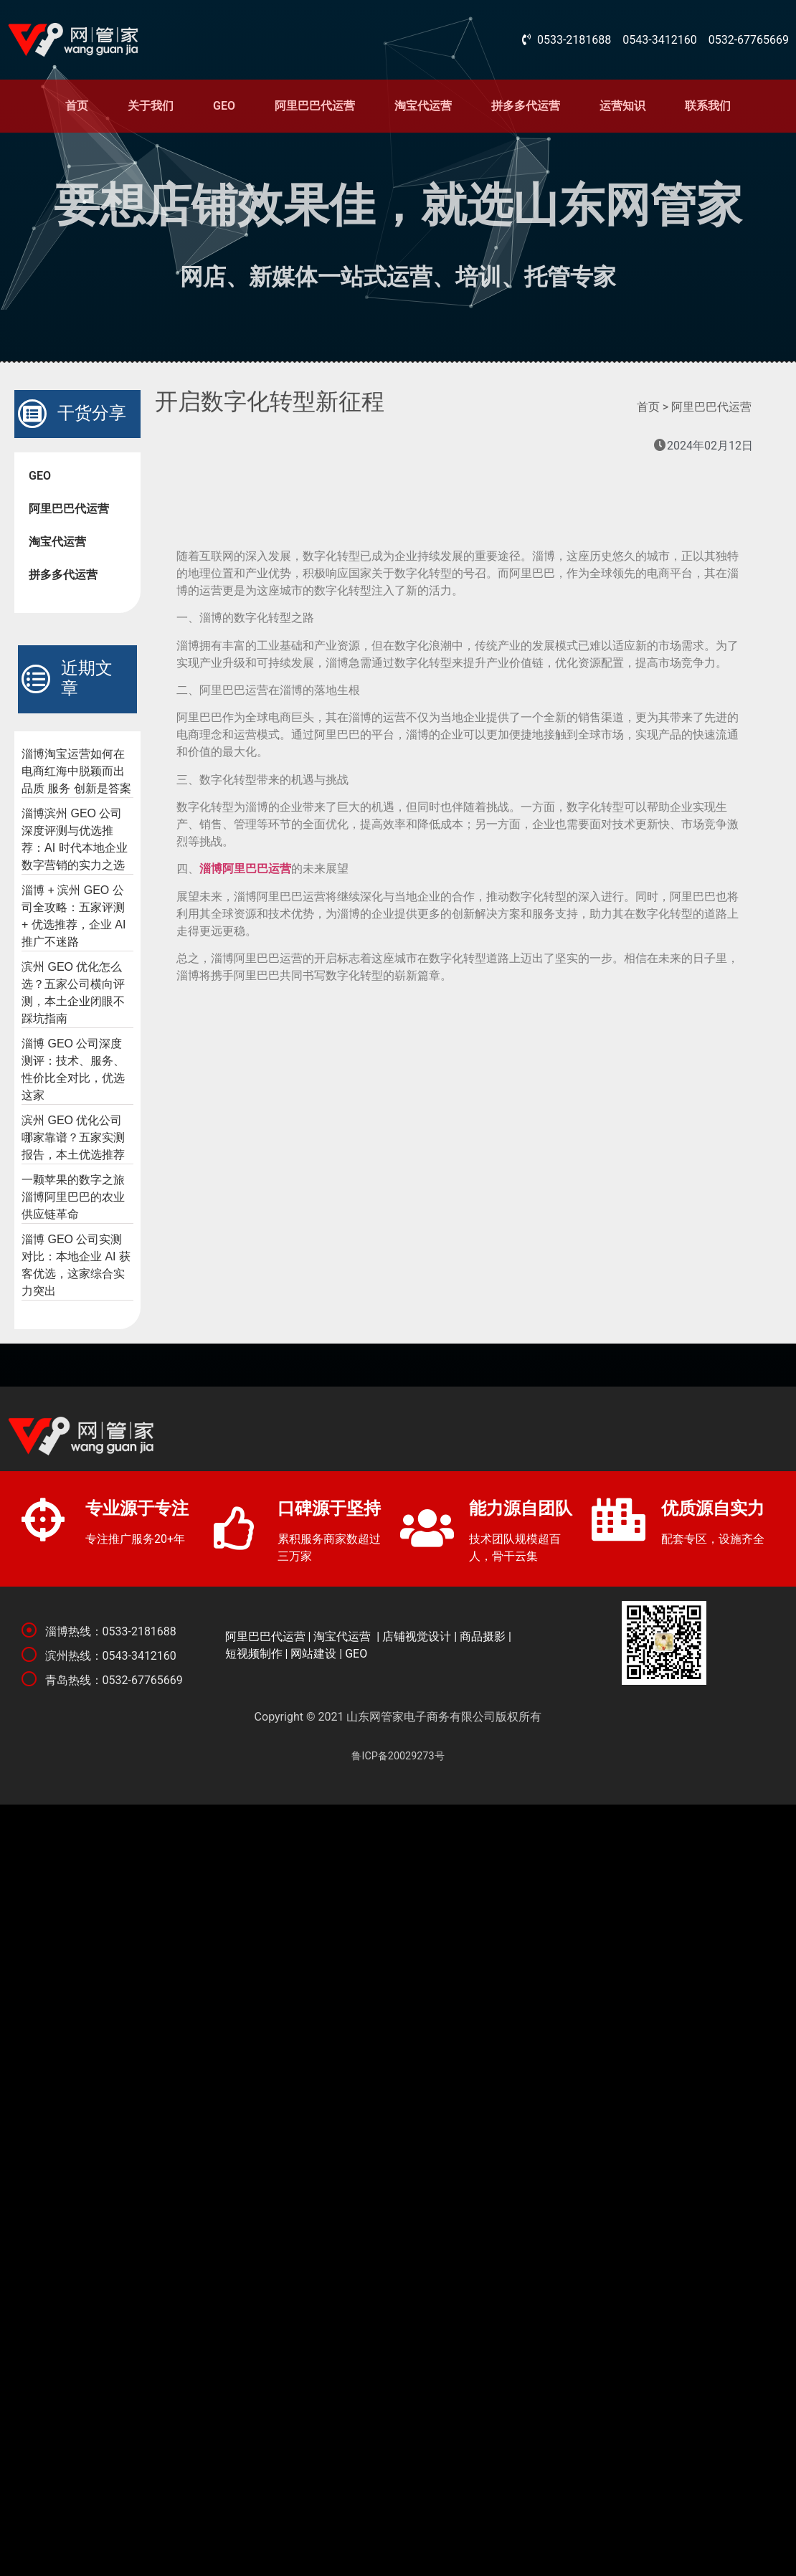 Image resolution: width=796 pixels, height=2576 pixels. I want to click on 滨州 GEO 优化公司哪家靠谱？五家实测报告，本土优选推荐, so click(73, 1137).